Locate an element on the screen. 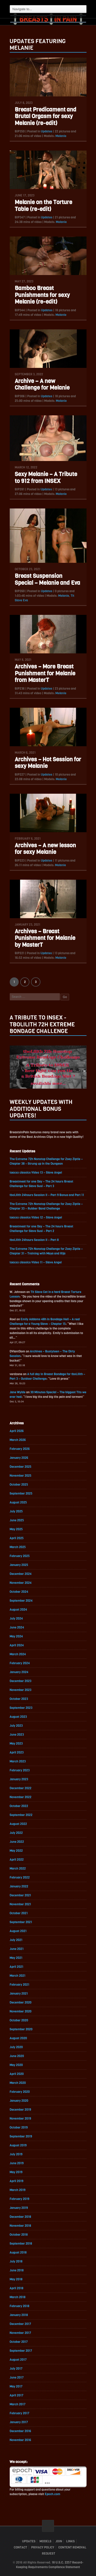  Links is located at coordinates (70, 2541).